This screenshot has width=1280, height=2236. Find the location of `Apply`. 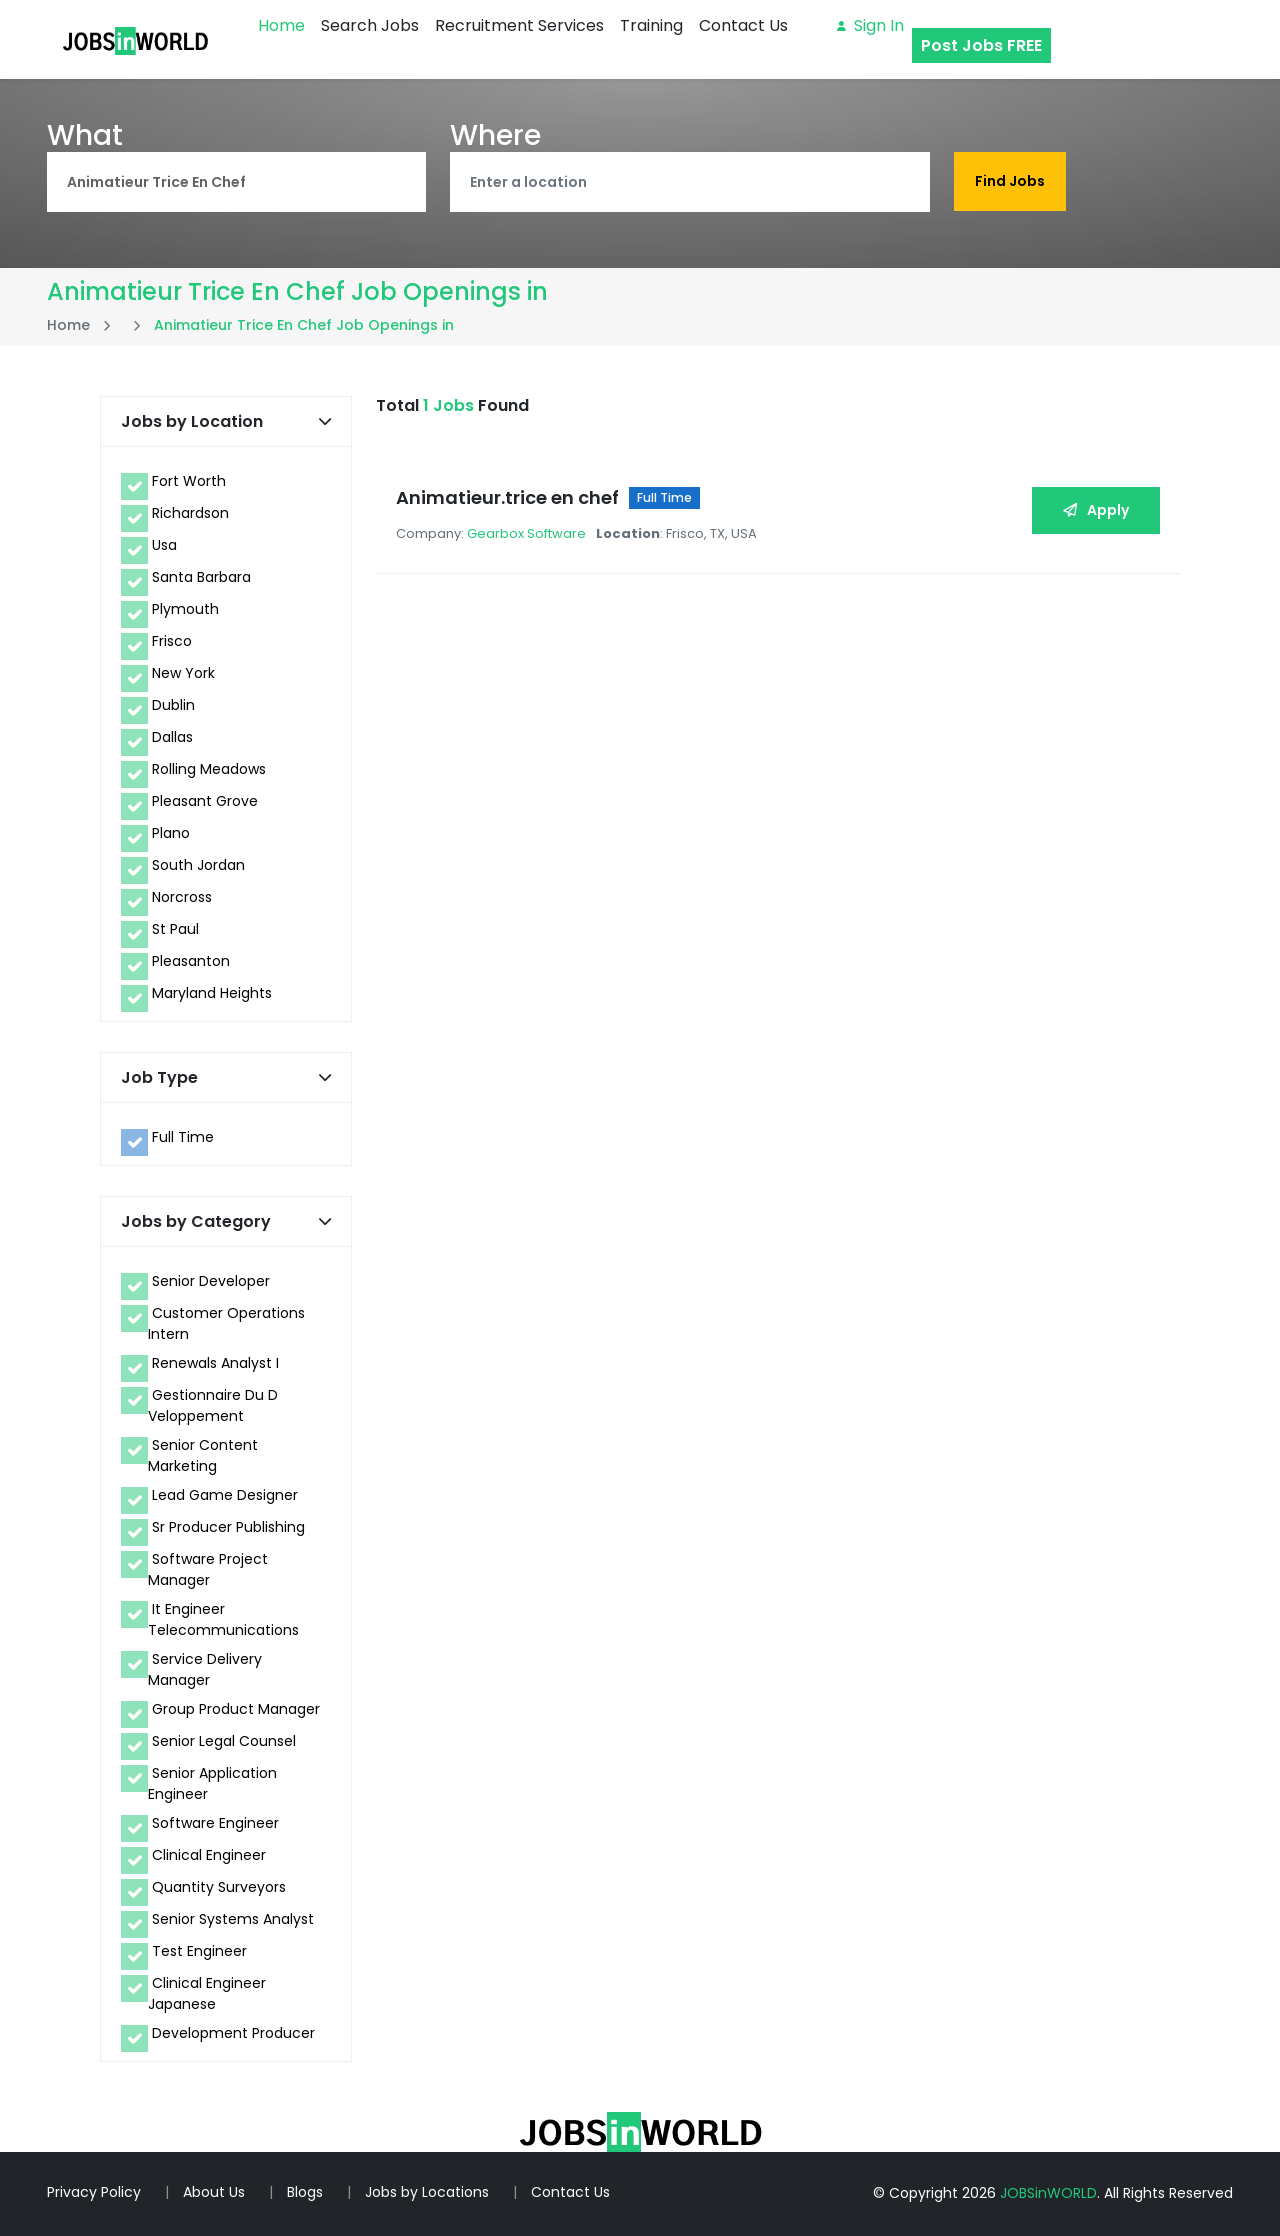

Apply is located at coordinates (1096, 510).